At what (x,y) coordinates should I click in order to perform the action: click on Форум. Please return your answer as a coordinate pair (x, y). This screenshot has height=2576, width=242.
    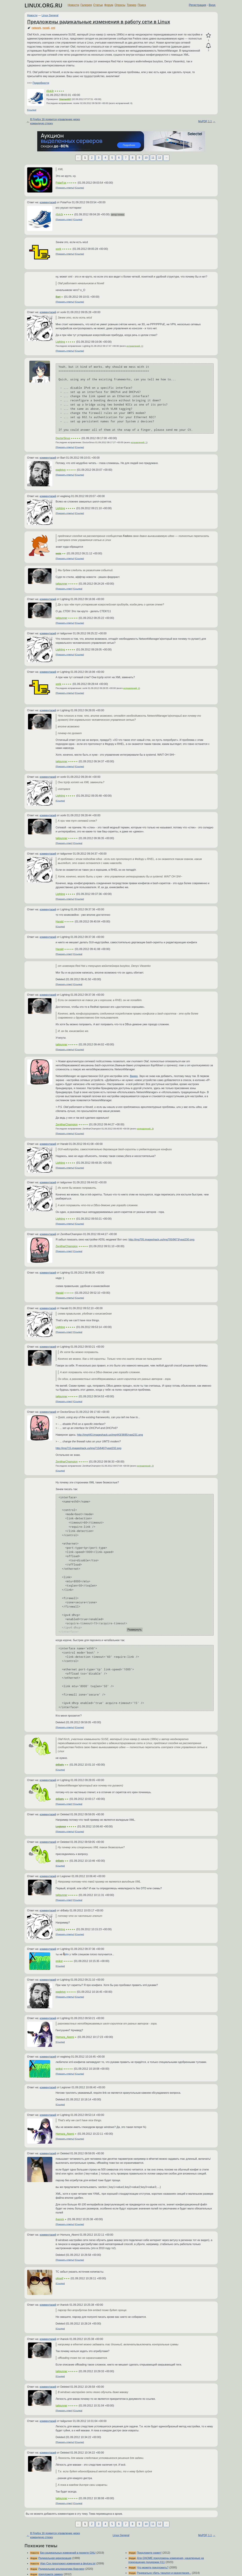
    Looking at the image, I should click on (108, 5).